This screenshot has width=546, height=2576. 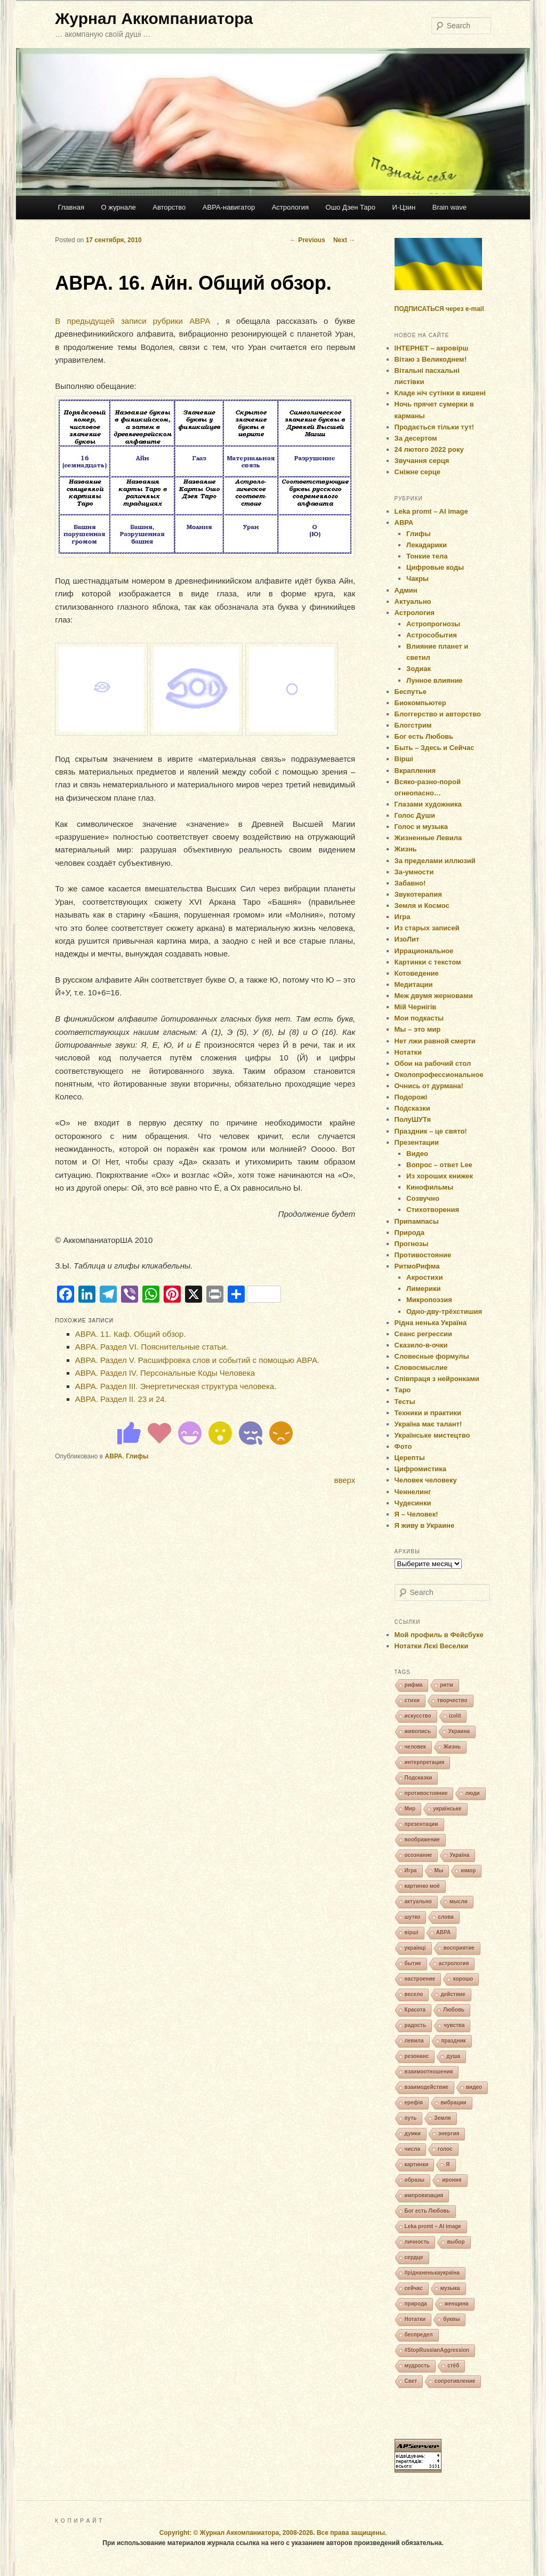 I want to click on Словосмыслие, so click(x=421, y=1367).